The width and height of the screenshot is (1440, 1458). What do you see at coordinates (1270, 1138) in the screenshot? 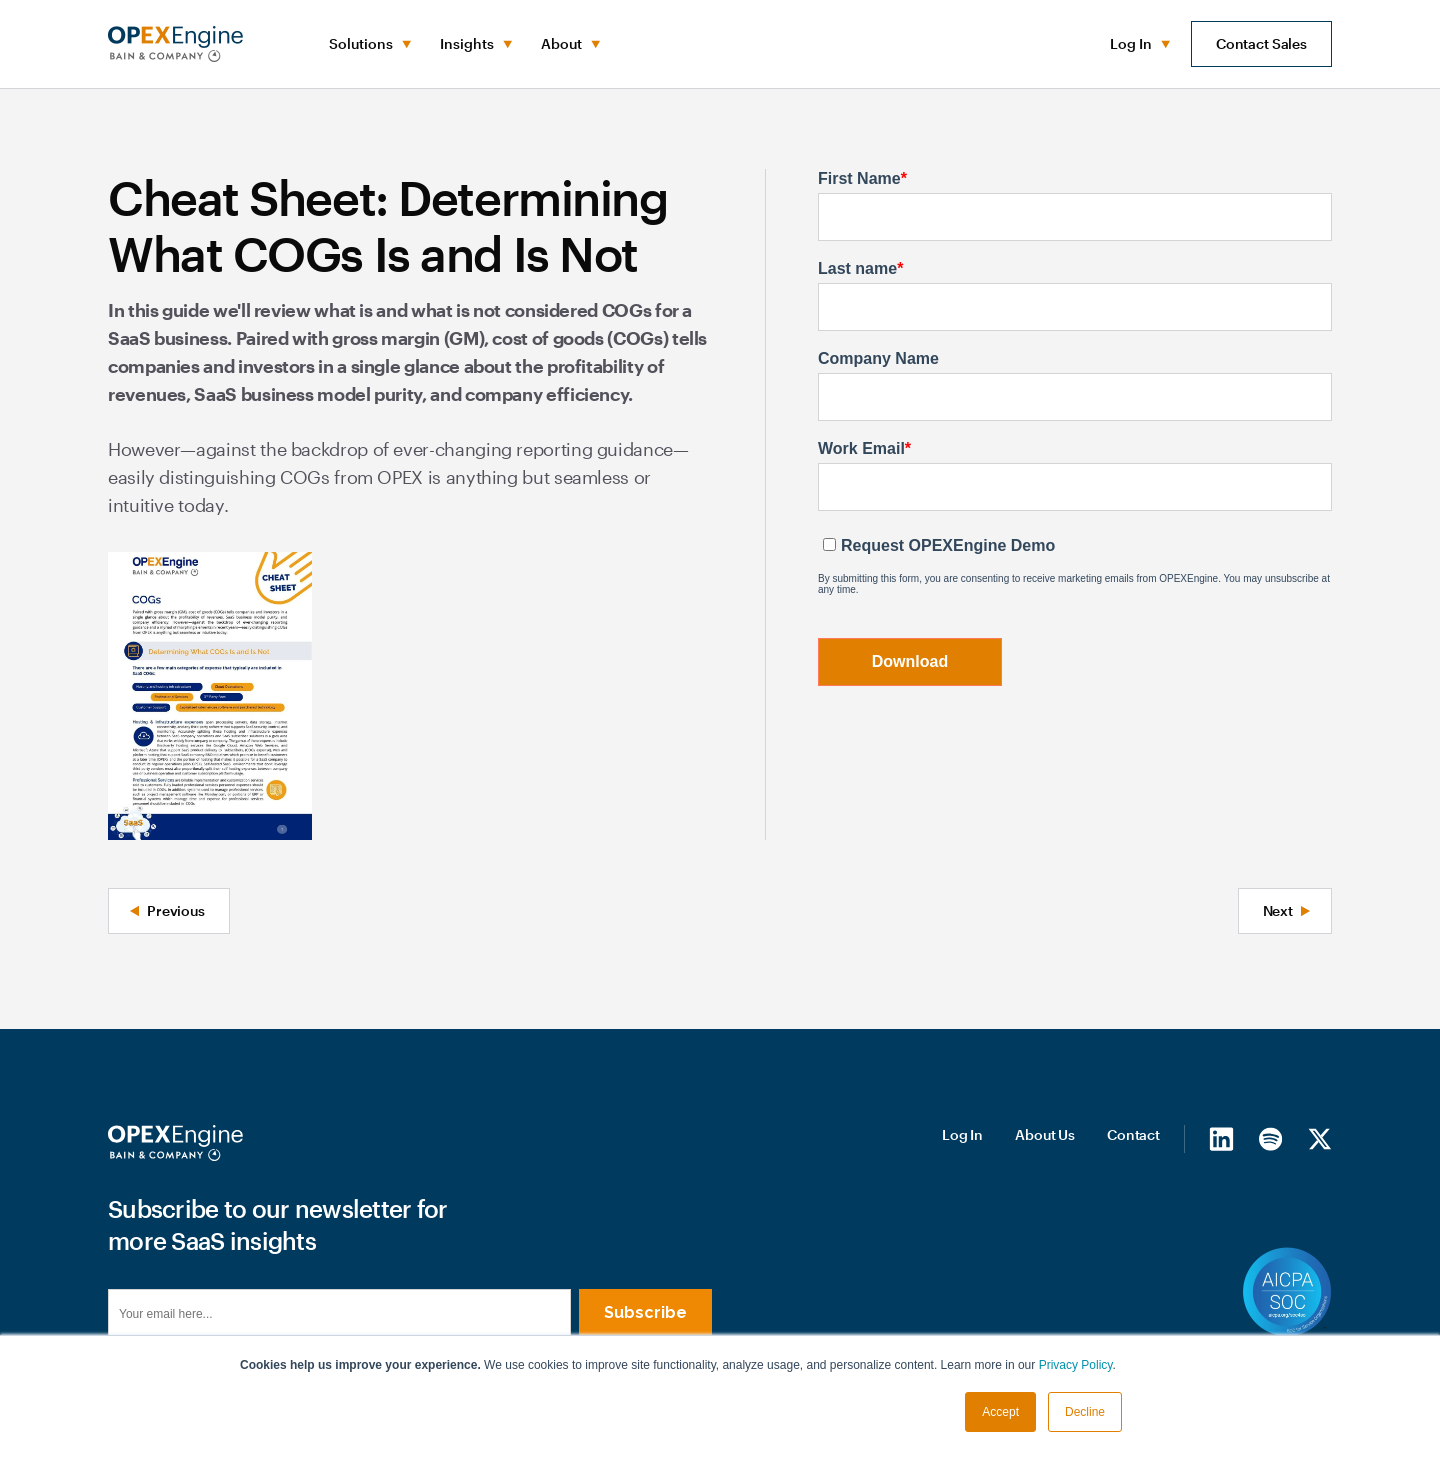
I see `[Spotify]` at bounding box center [1270, 1138].